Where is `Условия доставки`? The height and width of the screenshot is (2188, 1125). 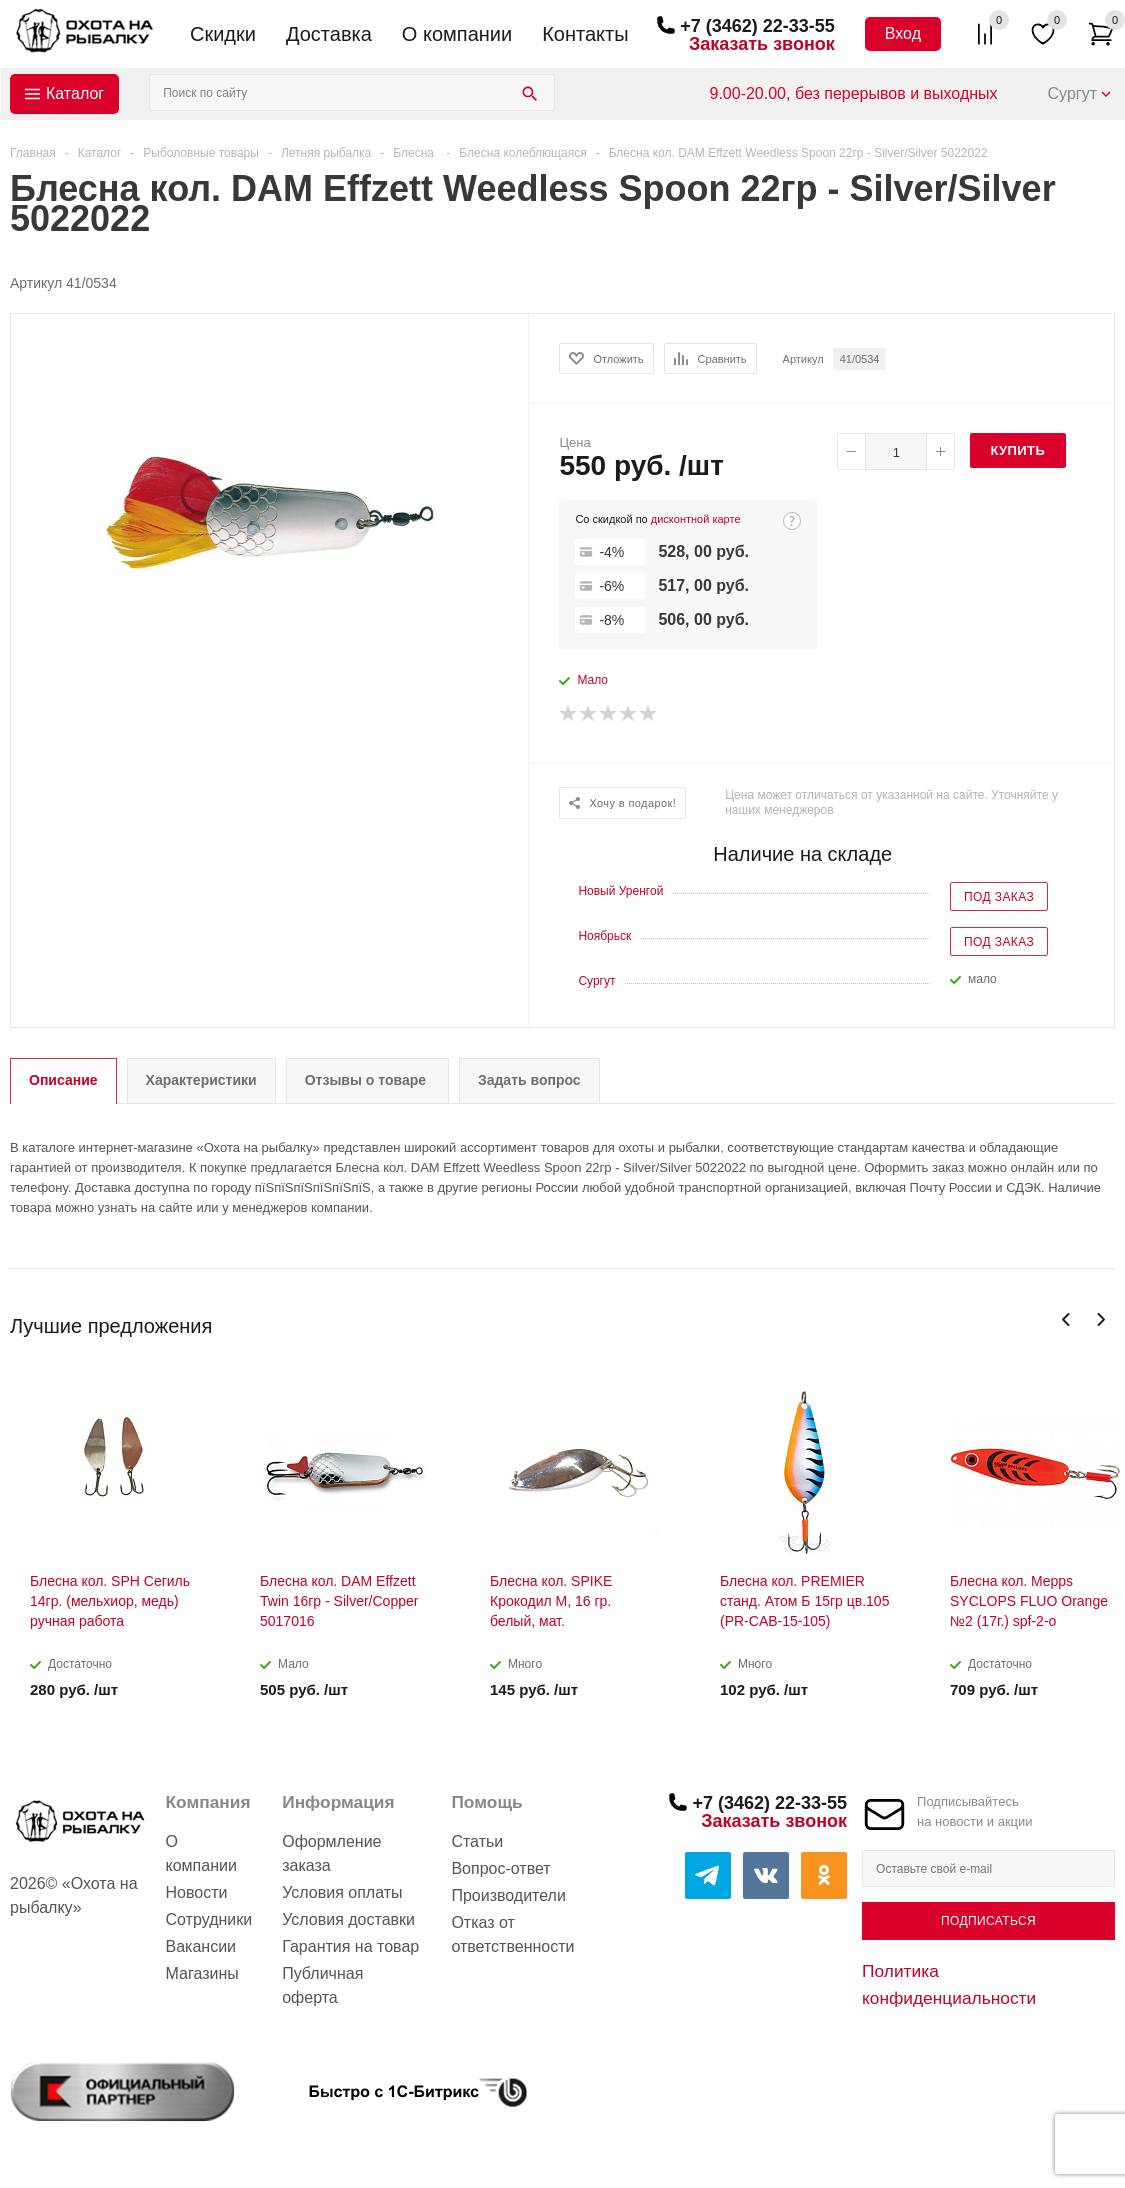
Условия доставки is located at coordinates (348, 1919).